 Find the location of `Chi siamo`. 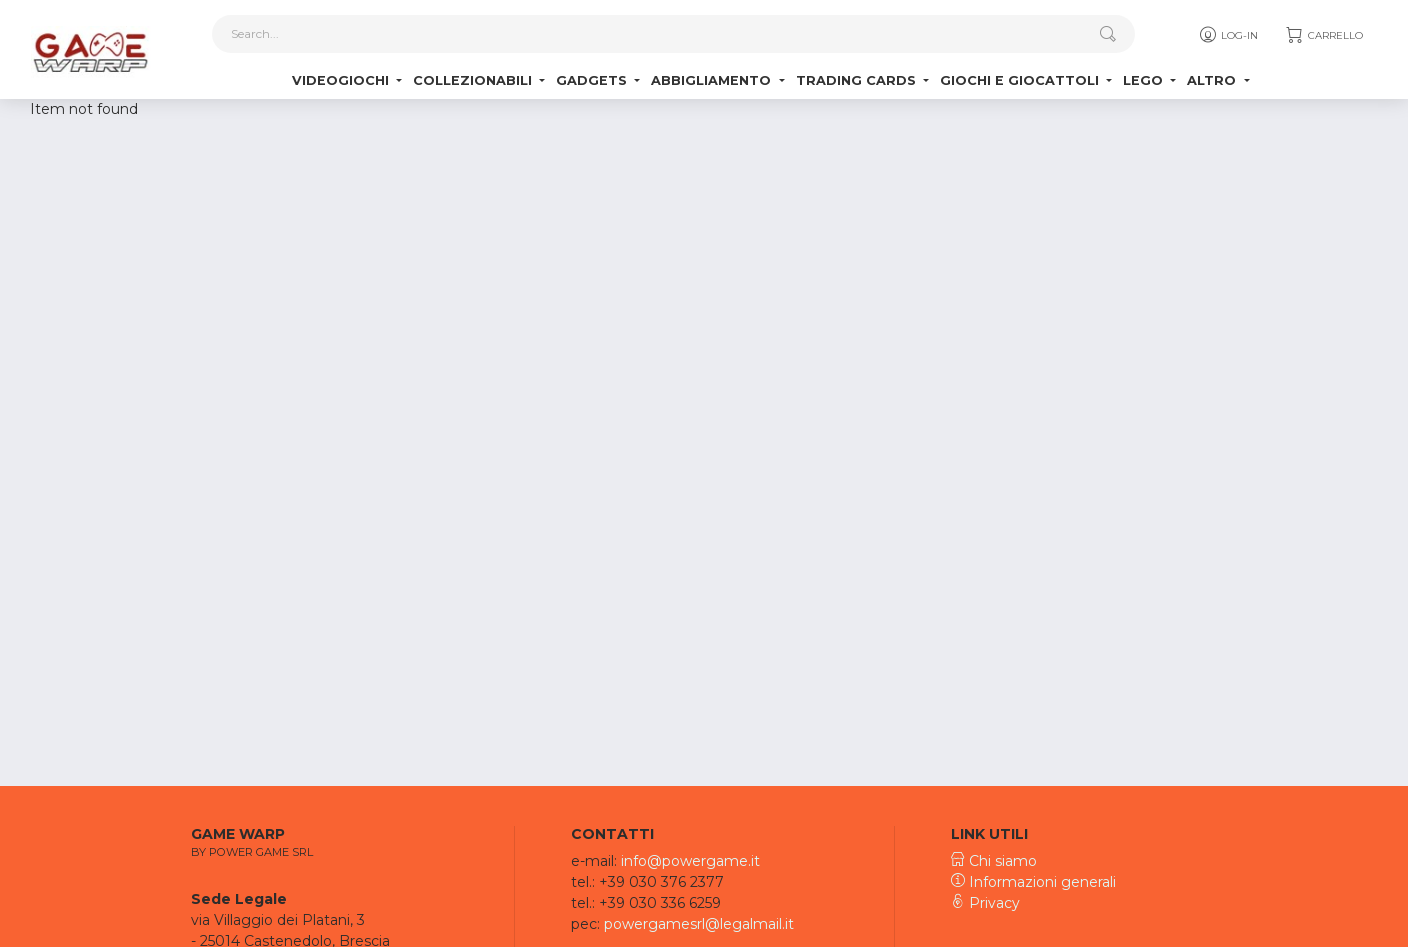

Chi siamo is located at coordinates (994, 861).